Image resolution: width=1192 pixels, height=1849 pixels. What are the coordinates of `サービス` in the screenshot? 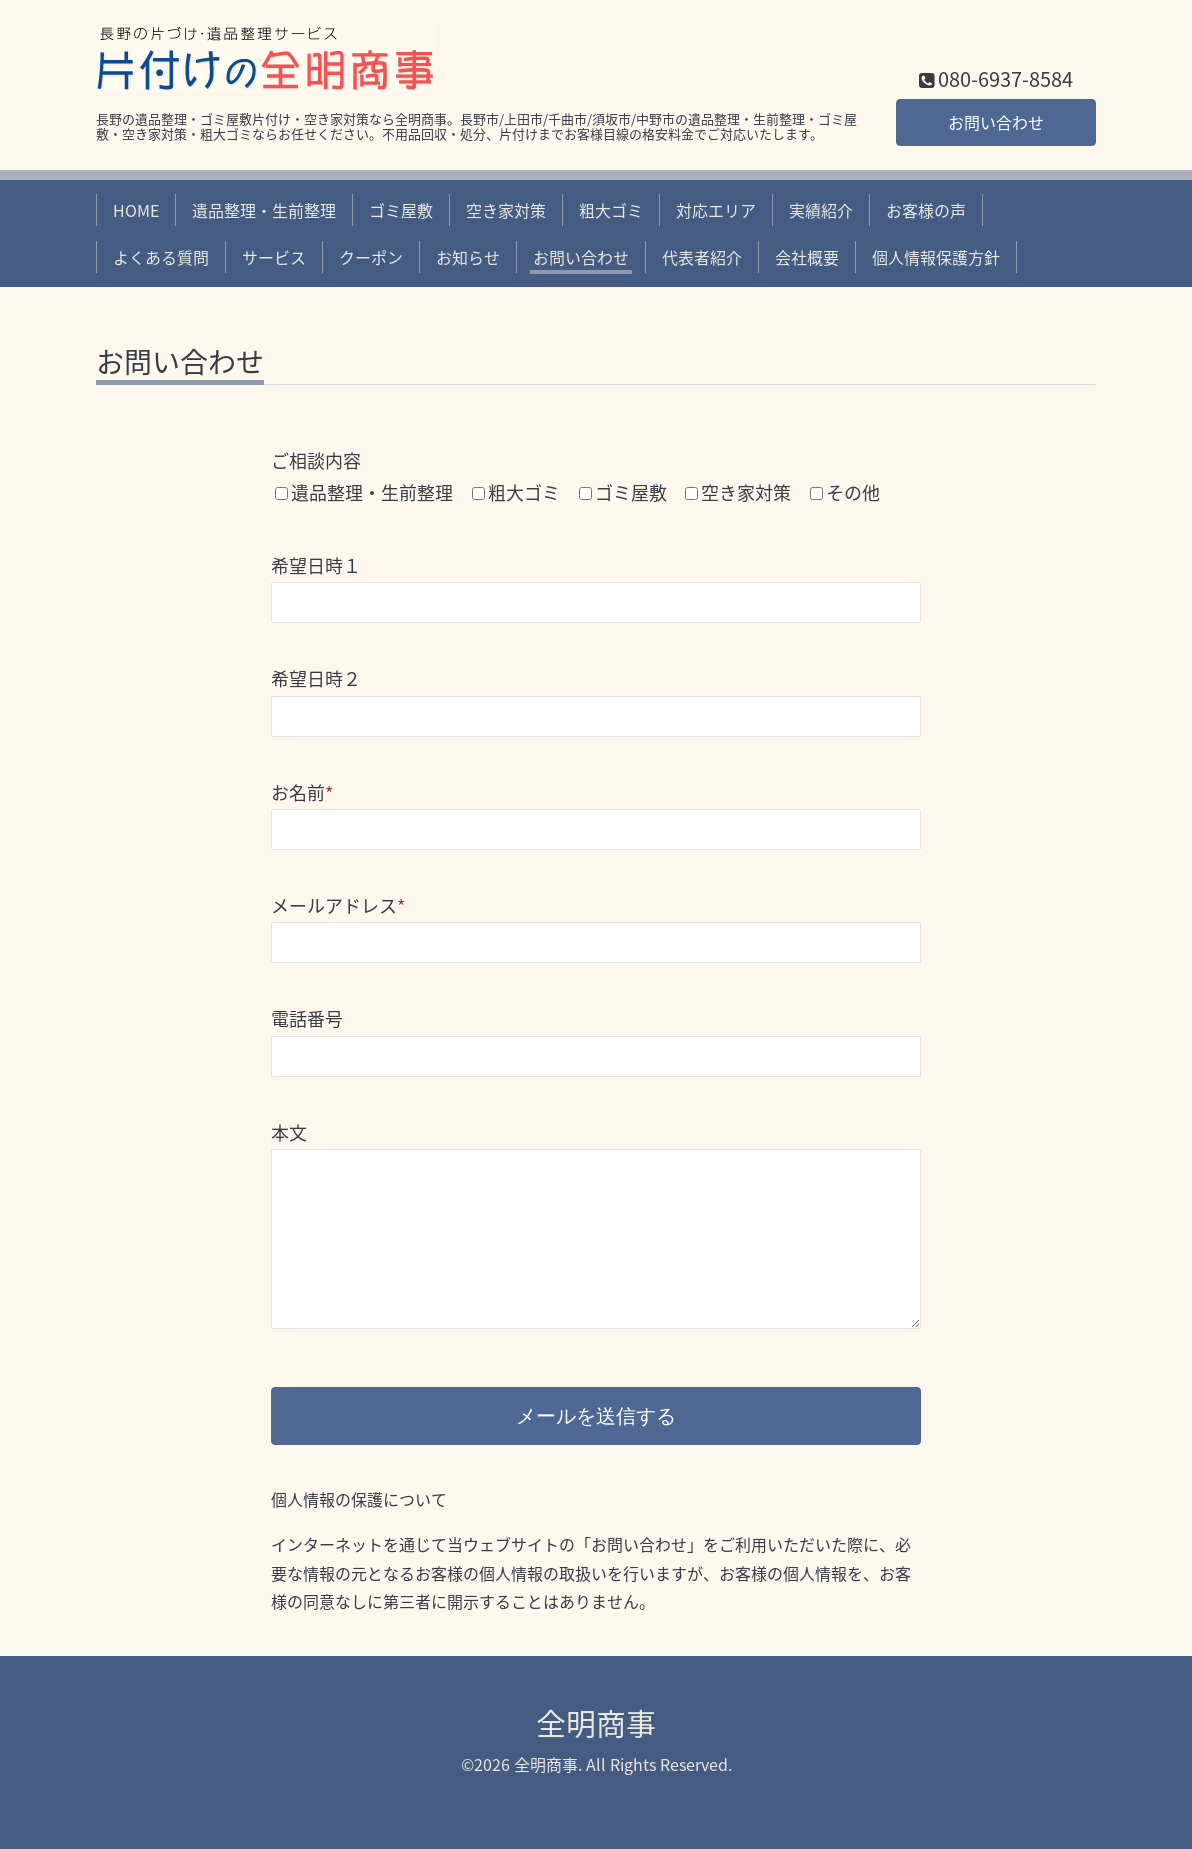 It's located at (274, 257).